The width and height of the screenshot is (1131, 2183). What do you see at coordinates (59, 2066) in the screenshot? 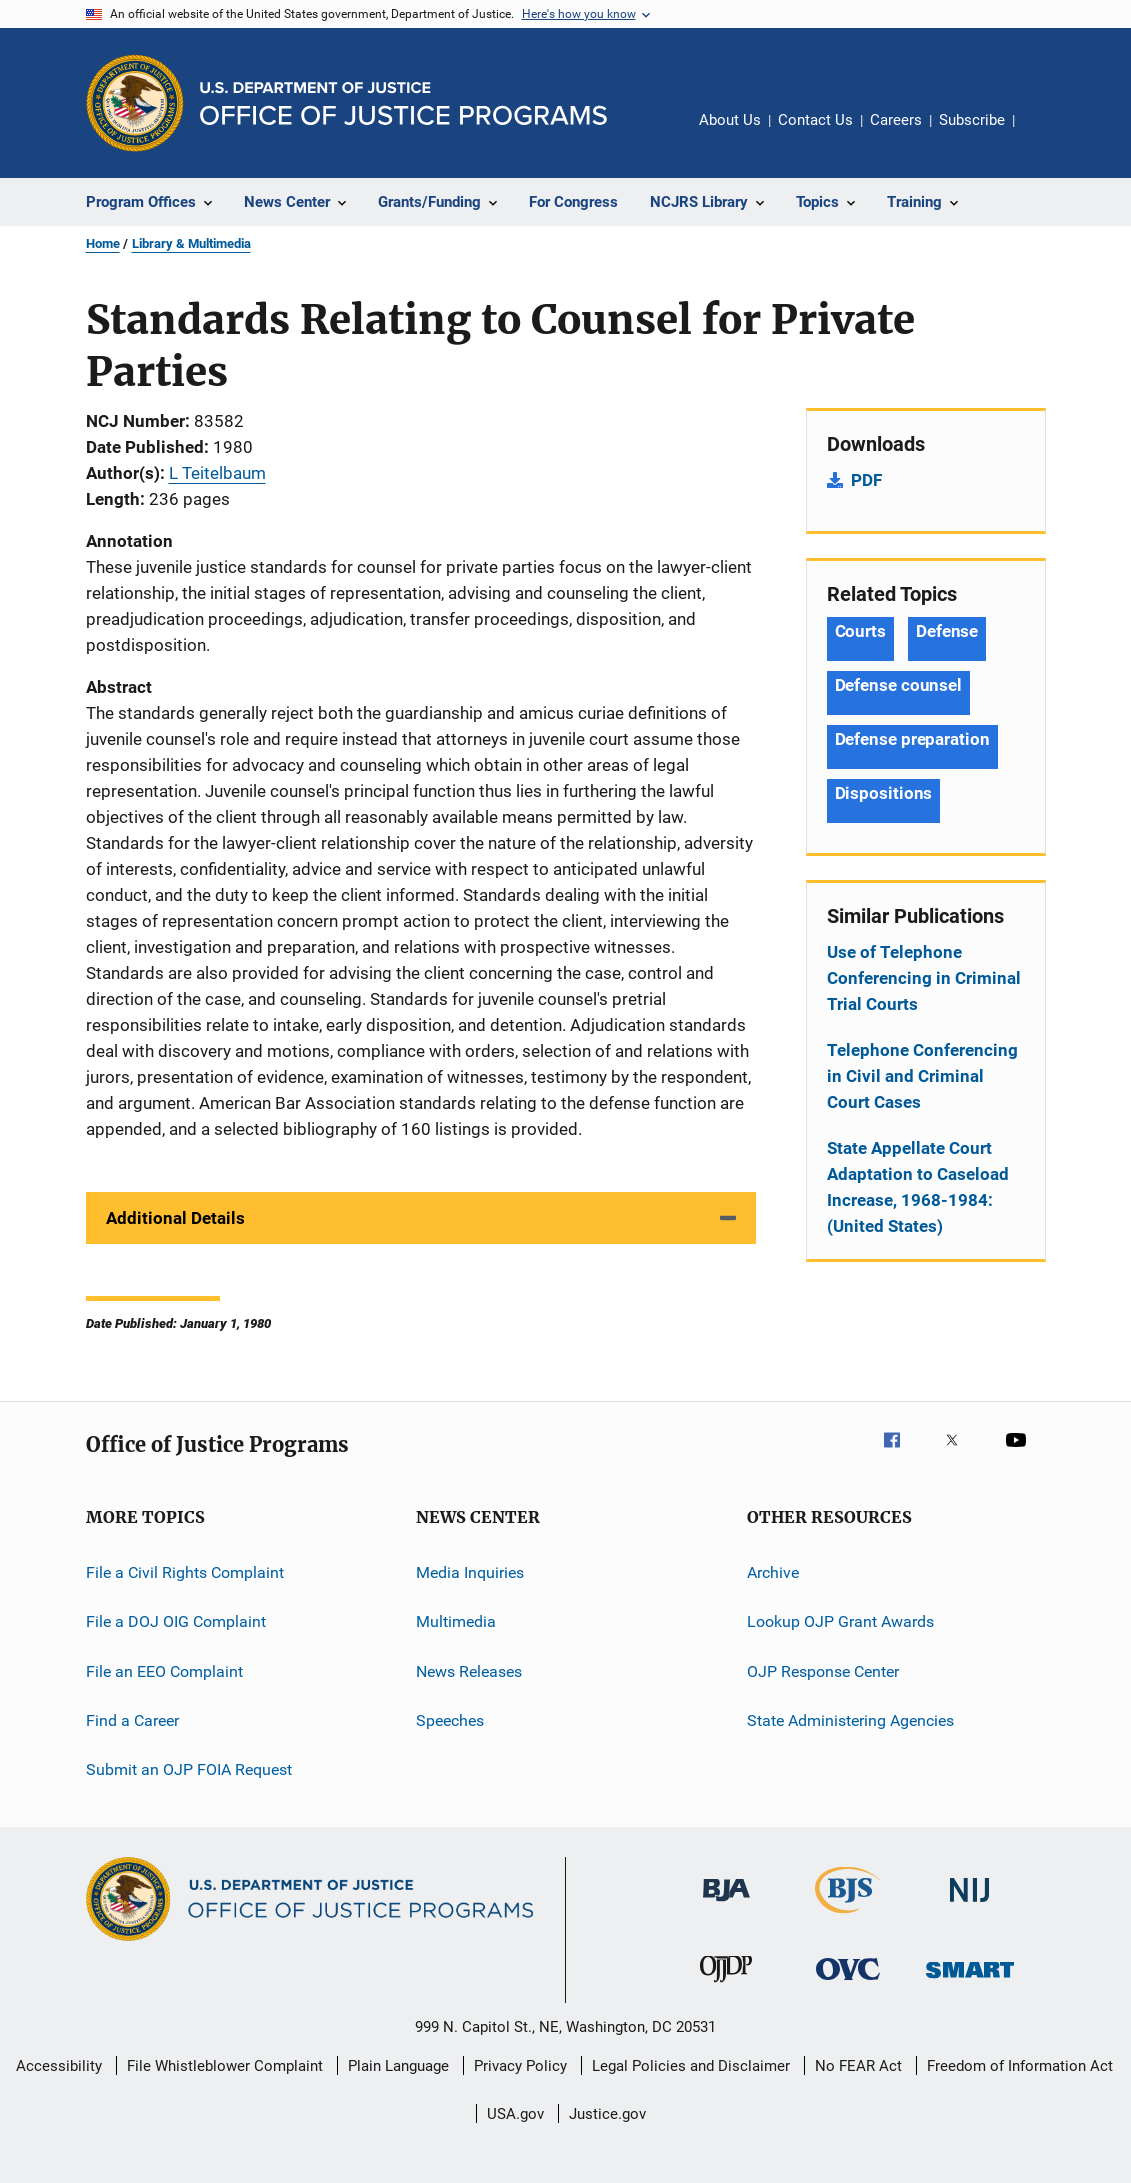
I see `Accessibility` at bounding box center [59, 2066].